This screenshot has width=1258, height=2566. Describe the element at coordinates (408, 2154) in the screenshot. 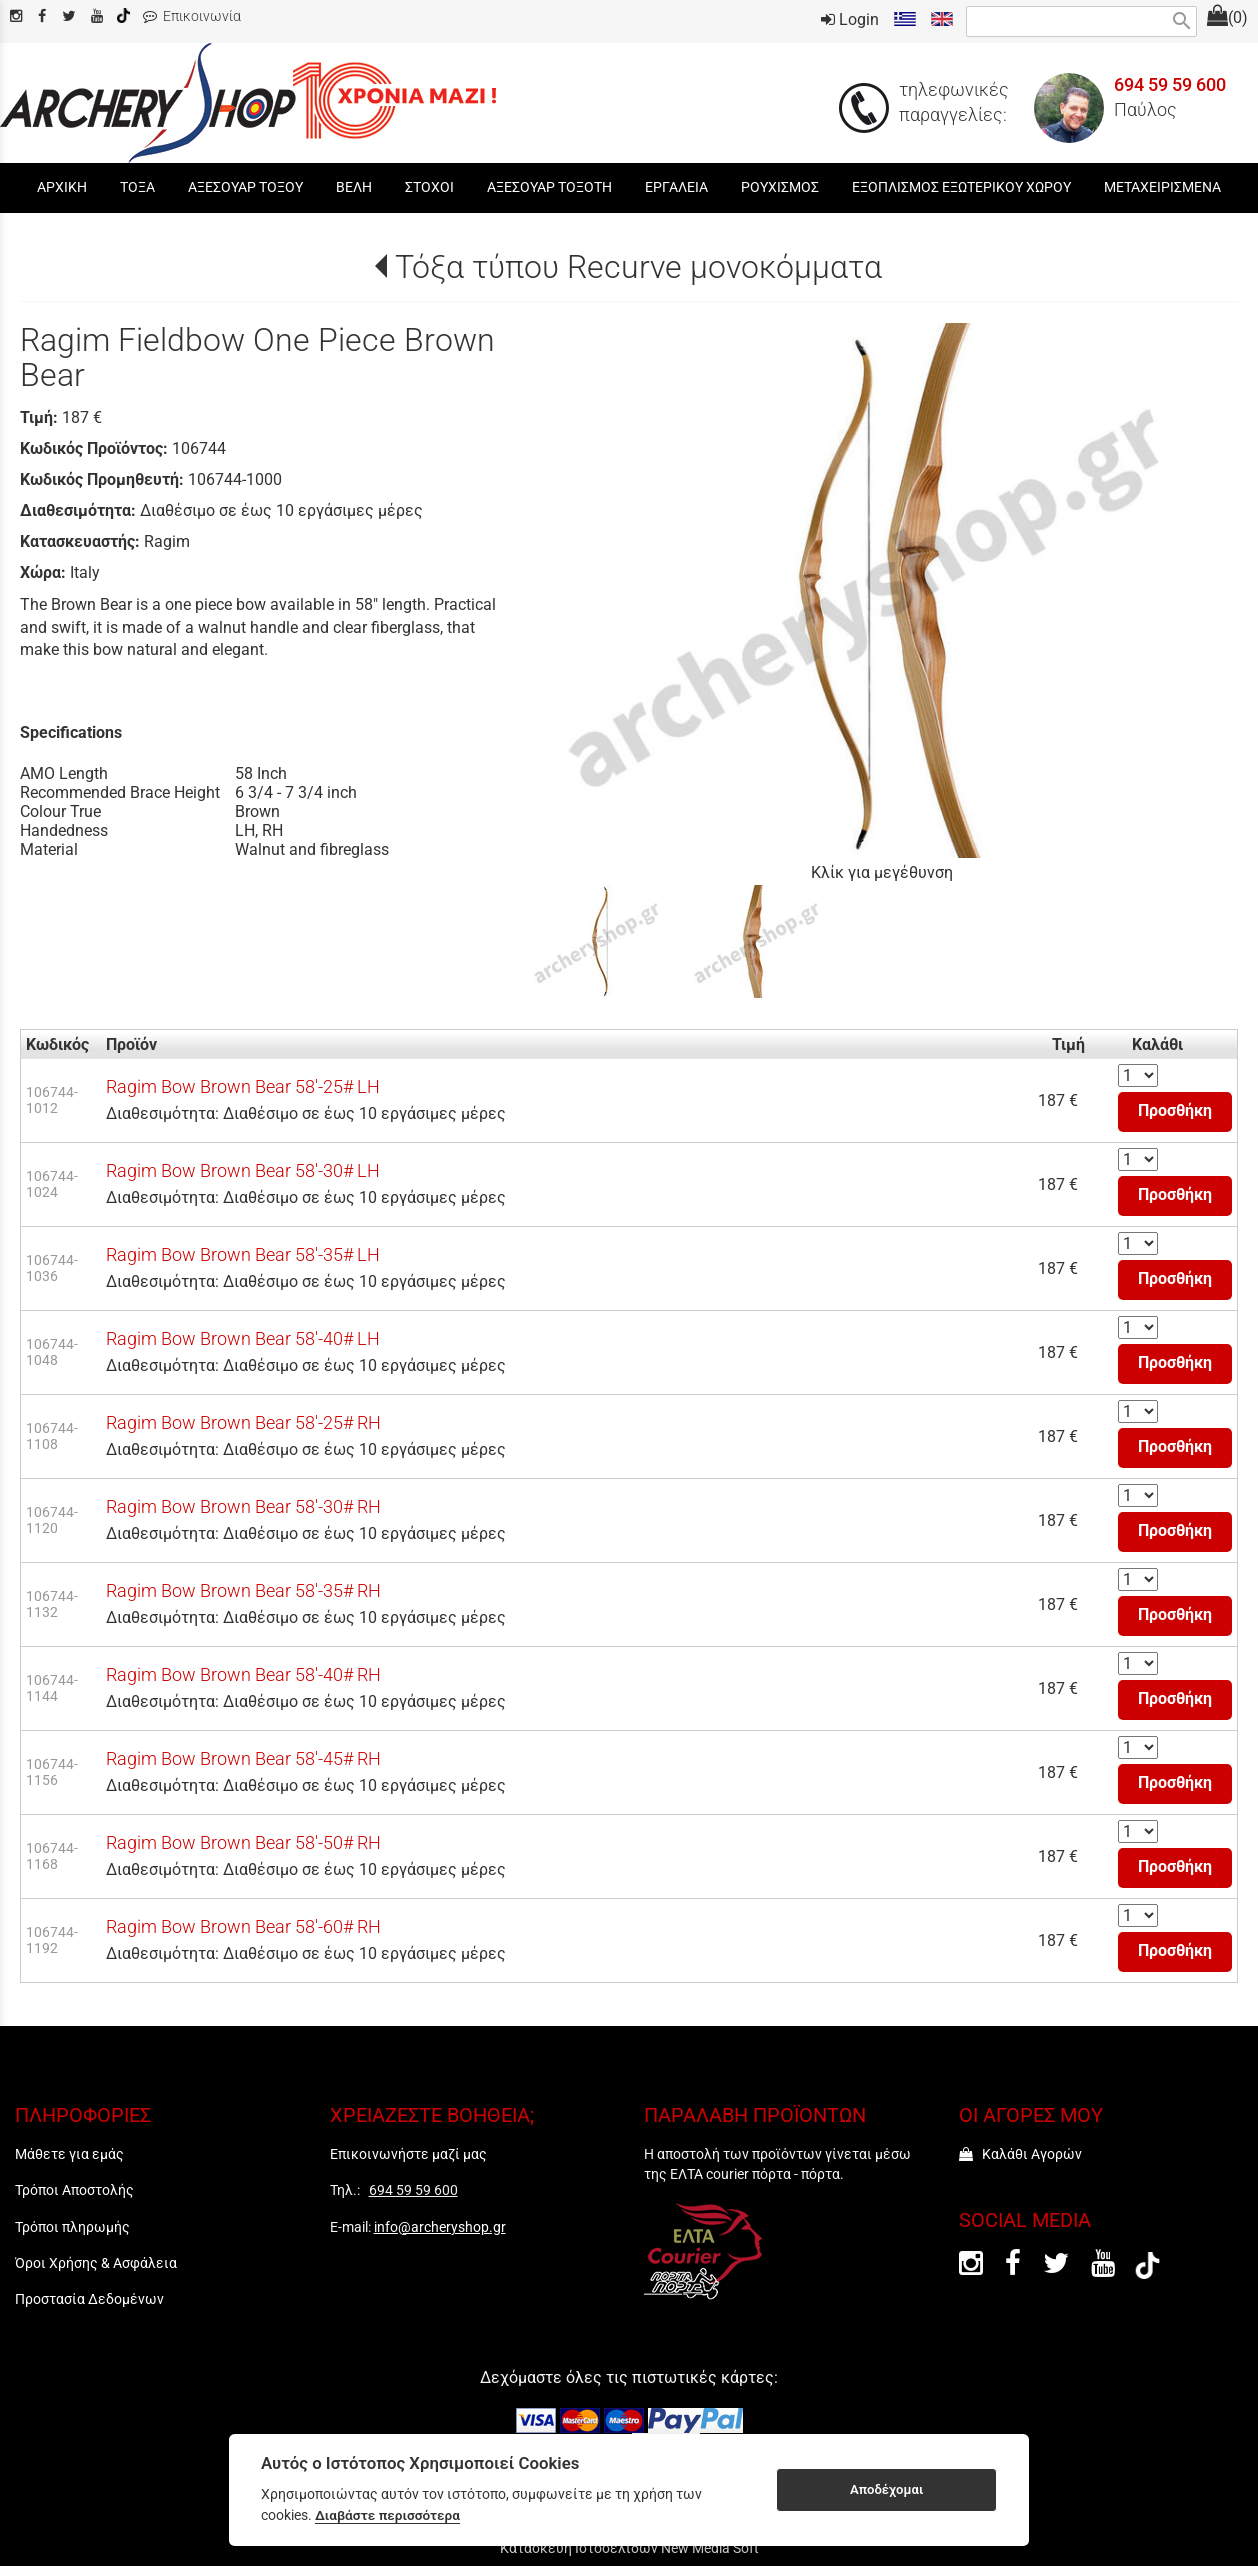

I see `Επικοινωνήστε μαζί μας` at that location.